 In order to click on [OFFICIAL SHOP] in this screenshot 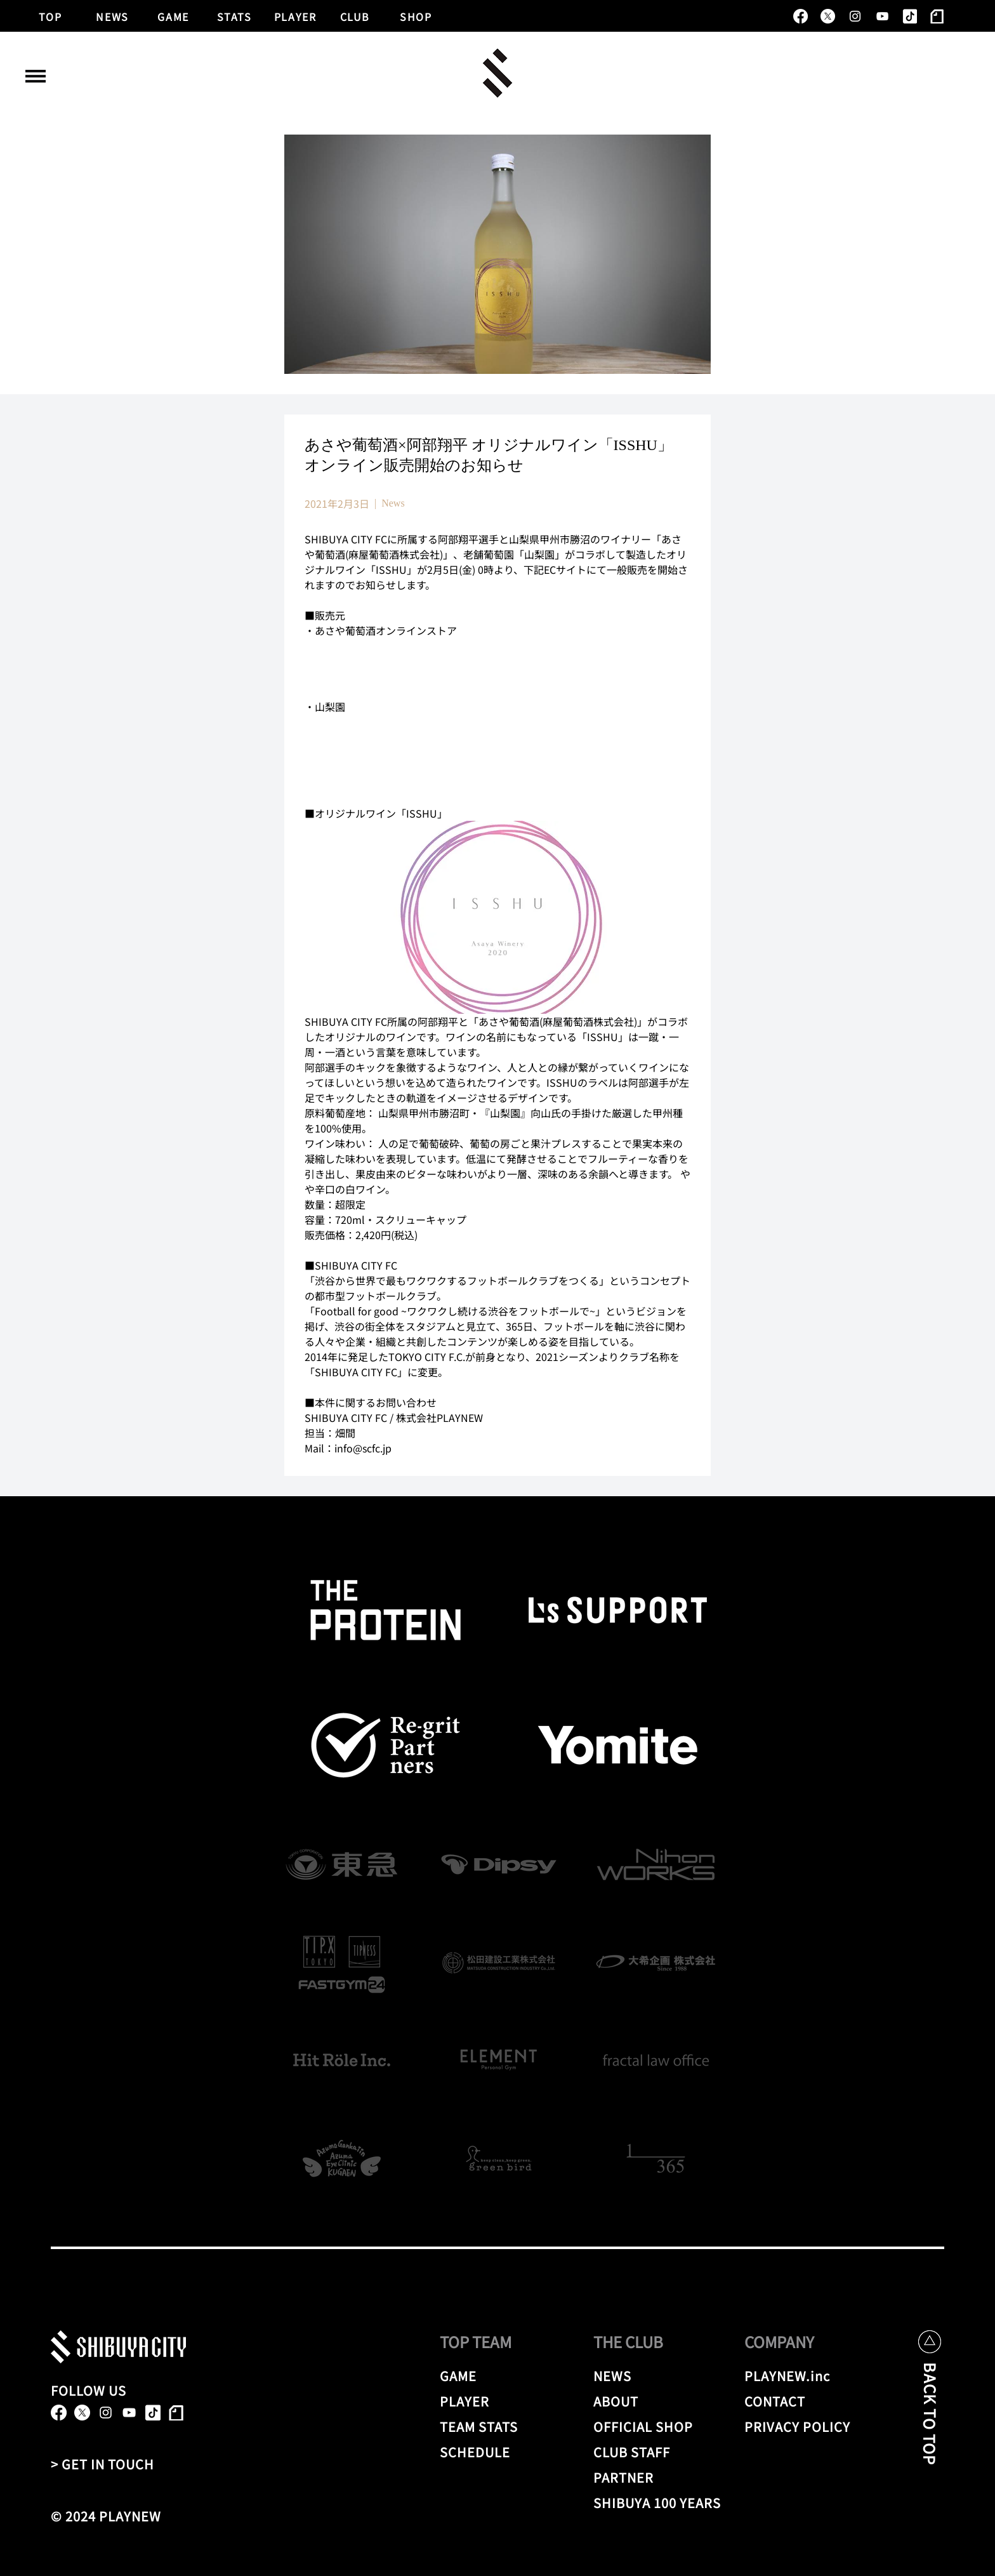, I will do `click(658, 2426)`.